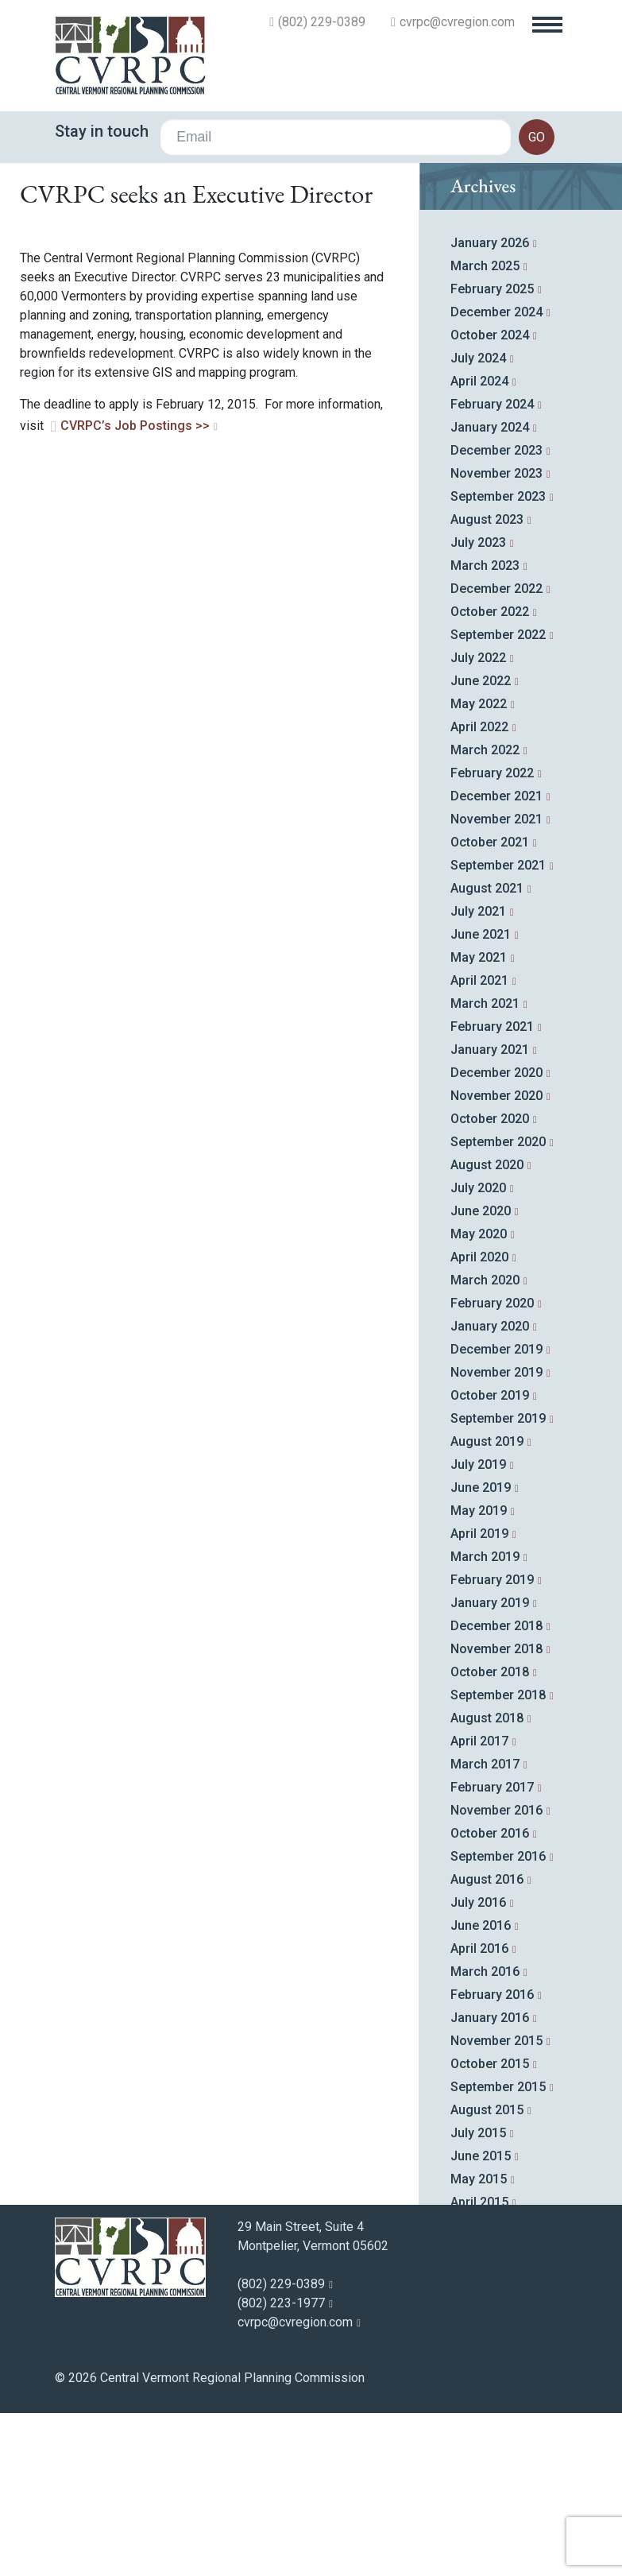 Image resolution: width=622 pixels, height=2576 pixels. I want to click on October 2015, so click(489, 2229).